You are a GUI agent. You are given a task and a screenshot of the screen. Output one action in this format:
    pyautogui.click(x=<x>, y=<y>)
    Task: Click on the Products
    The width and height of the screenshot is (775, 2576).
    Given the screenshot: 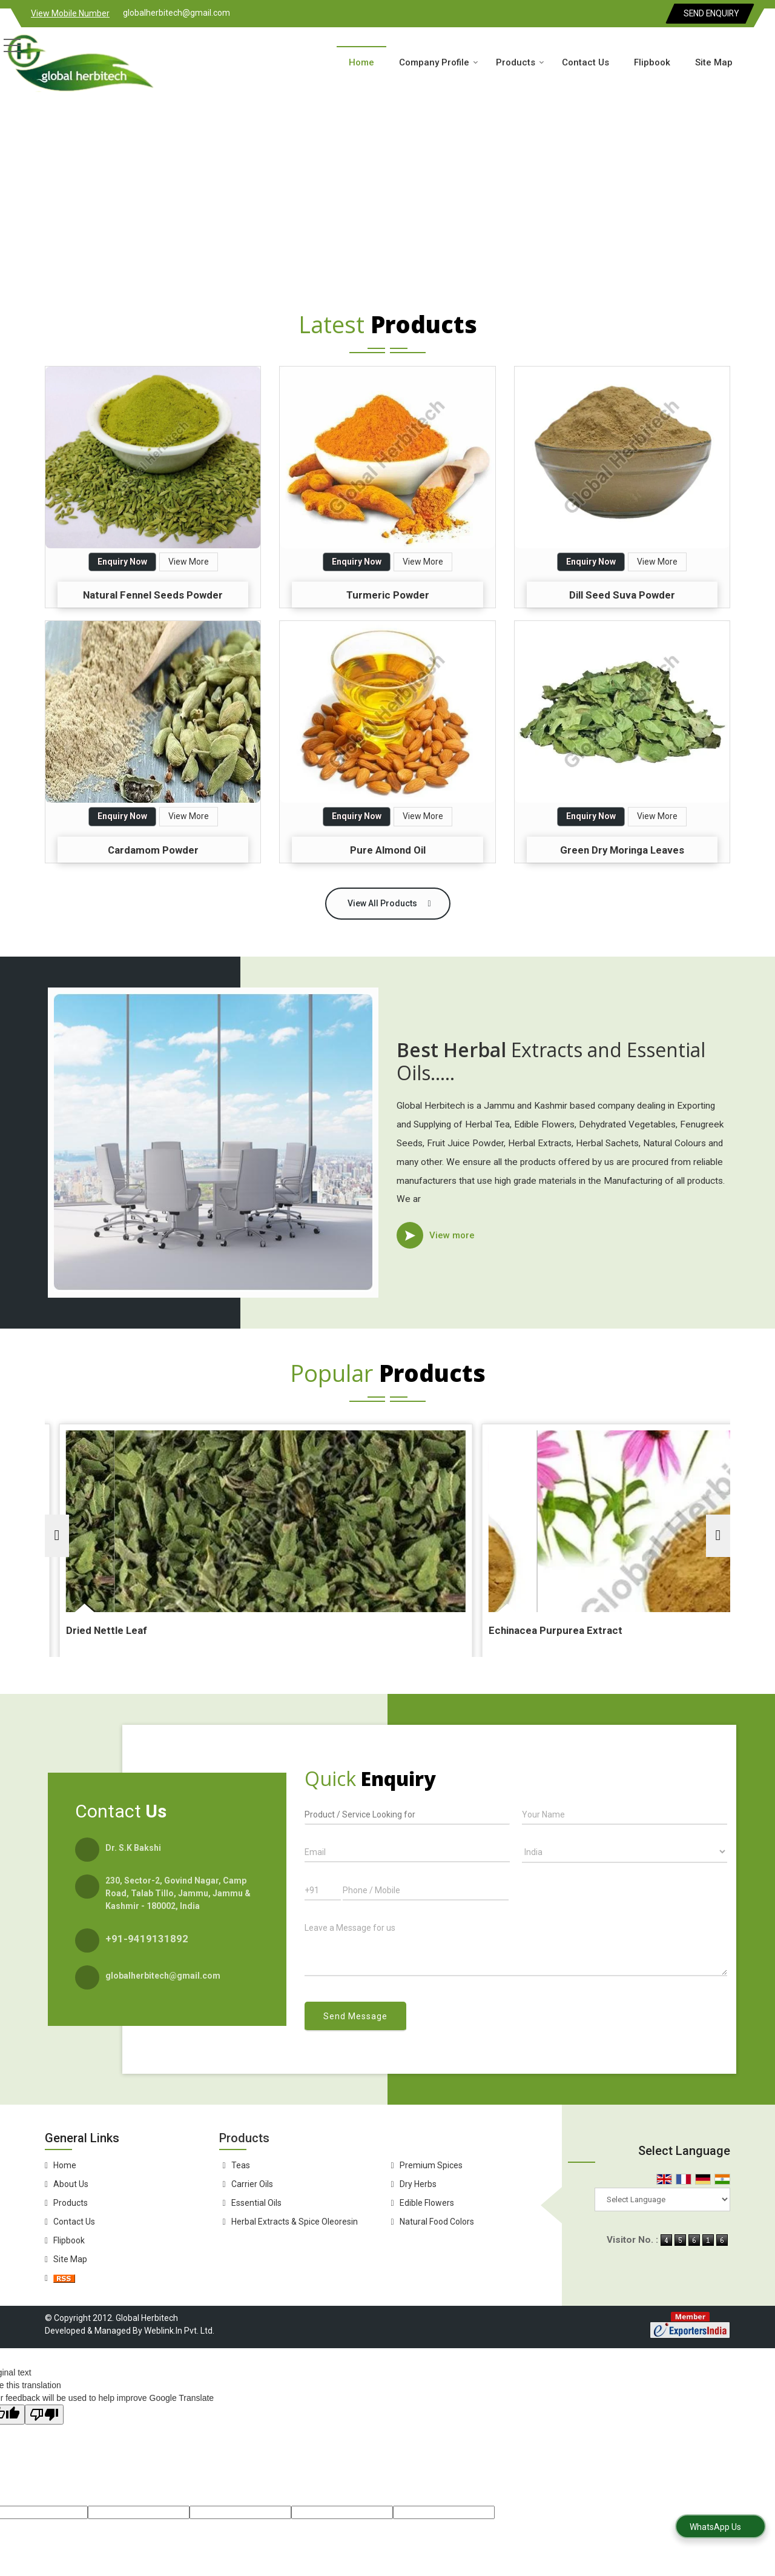 What is the action you would take?
    pyautogui.click(x=520, y=62)
    